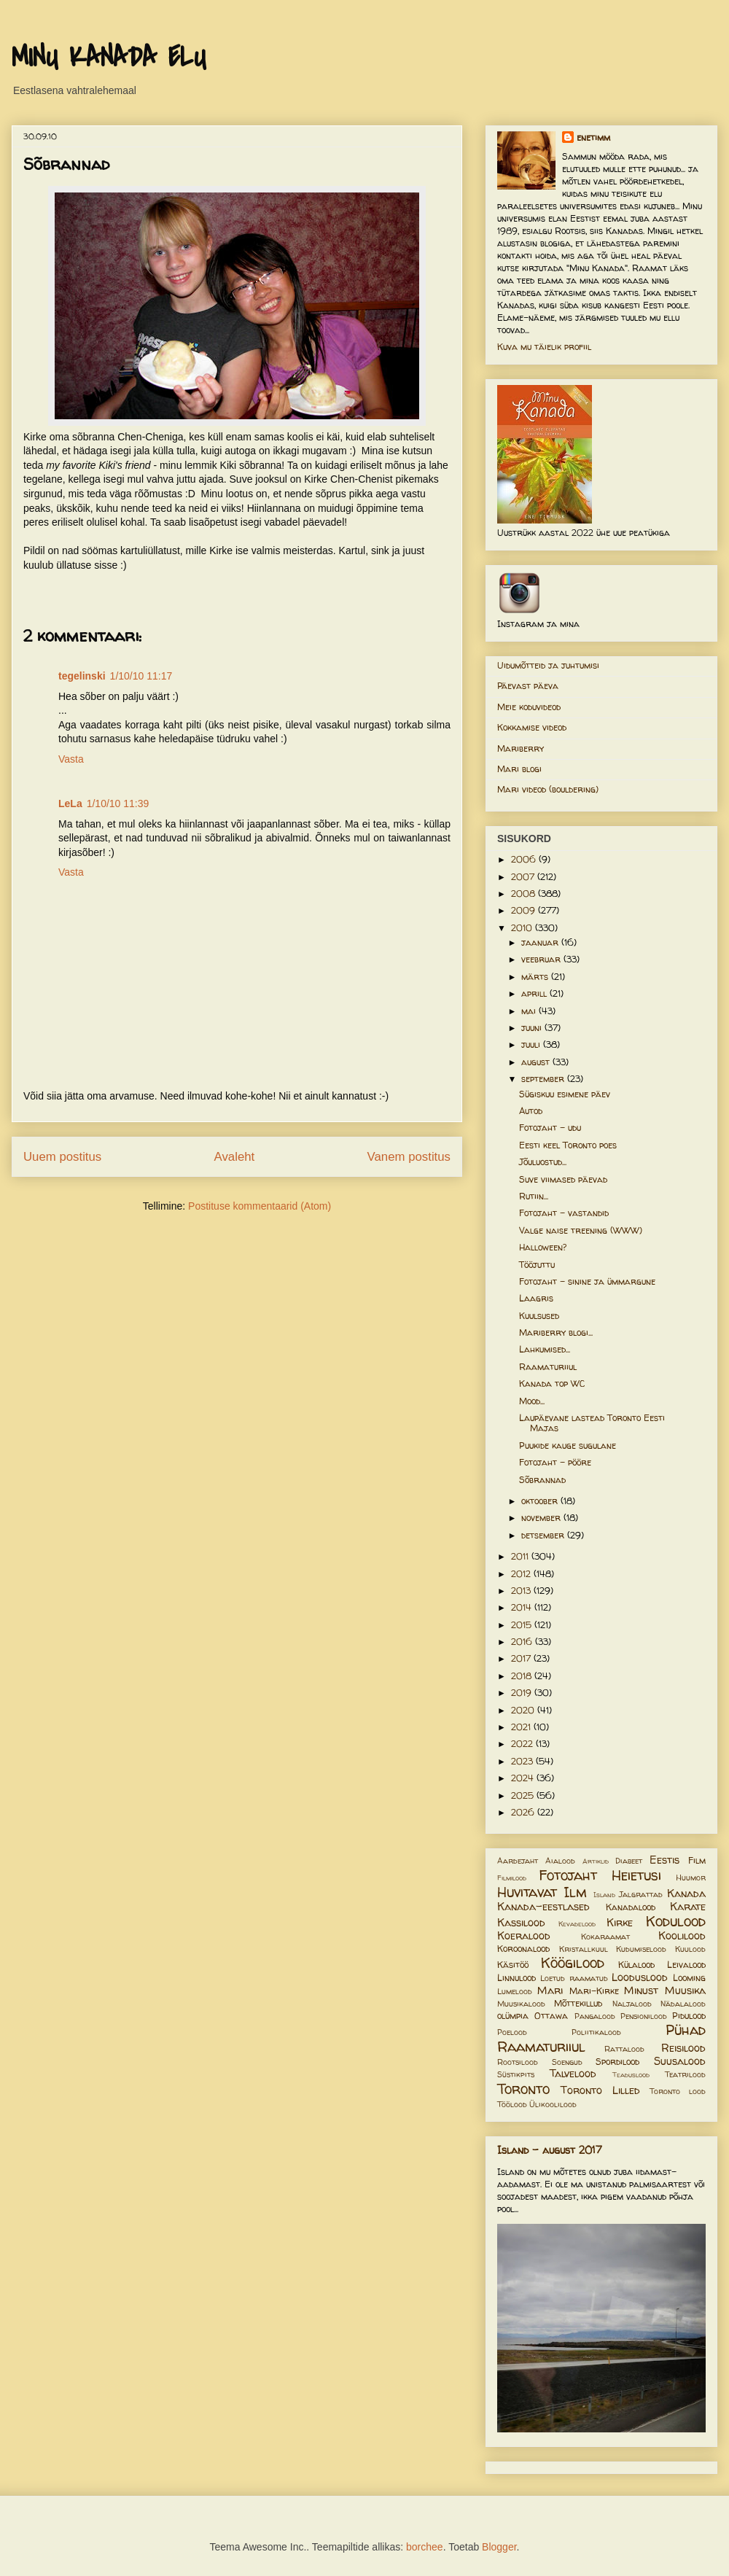 The image size is (729, 2576). What do you see at coordinates (624, 2049) in the screenshot?
I see `Rattalood` at bounding box center [624, 2049].